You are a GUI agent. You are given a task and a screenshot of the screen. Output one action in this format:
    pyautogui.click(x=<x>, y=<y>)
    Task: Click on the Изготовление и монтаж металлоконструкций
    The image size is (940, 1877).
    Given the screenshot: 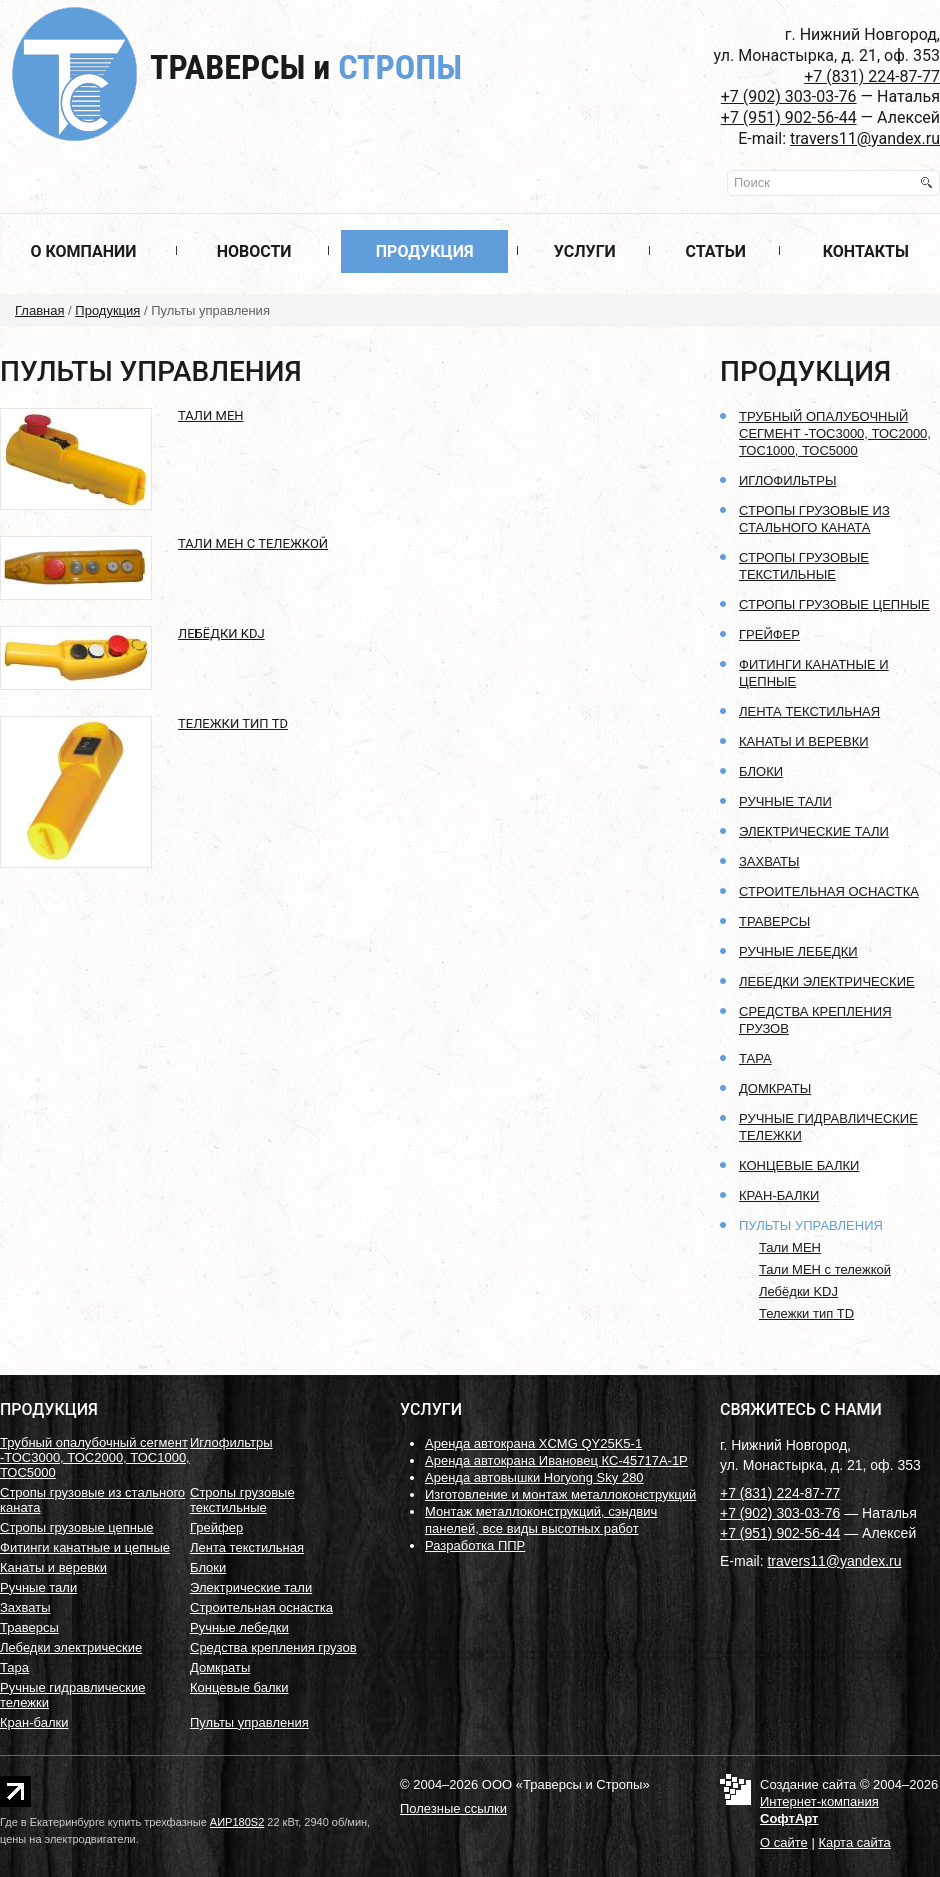 What is the action you would take?
    pyautogui.click(x=560, y=1494)
    